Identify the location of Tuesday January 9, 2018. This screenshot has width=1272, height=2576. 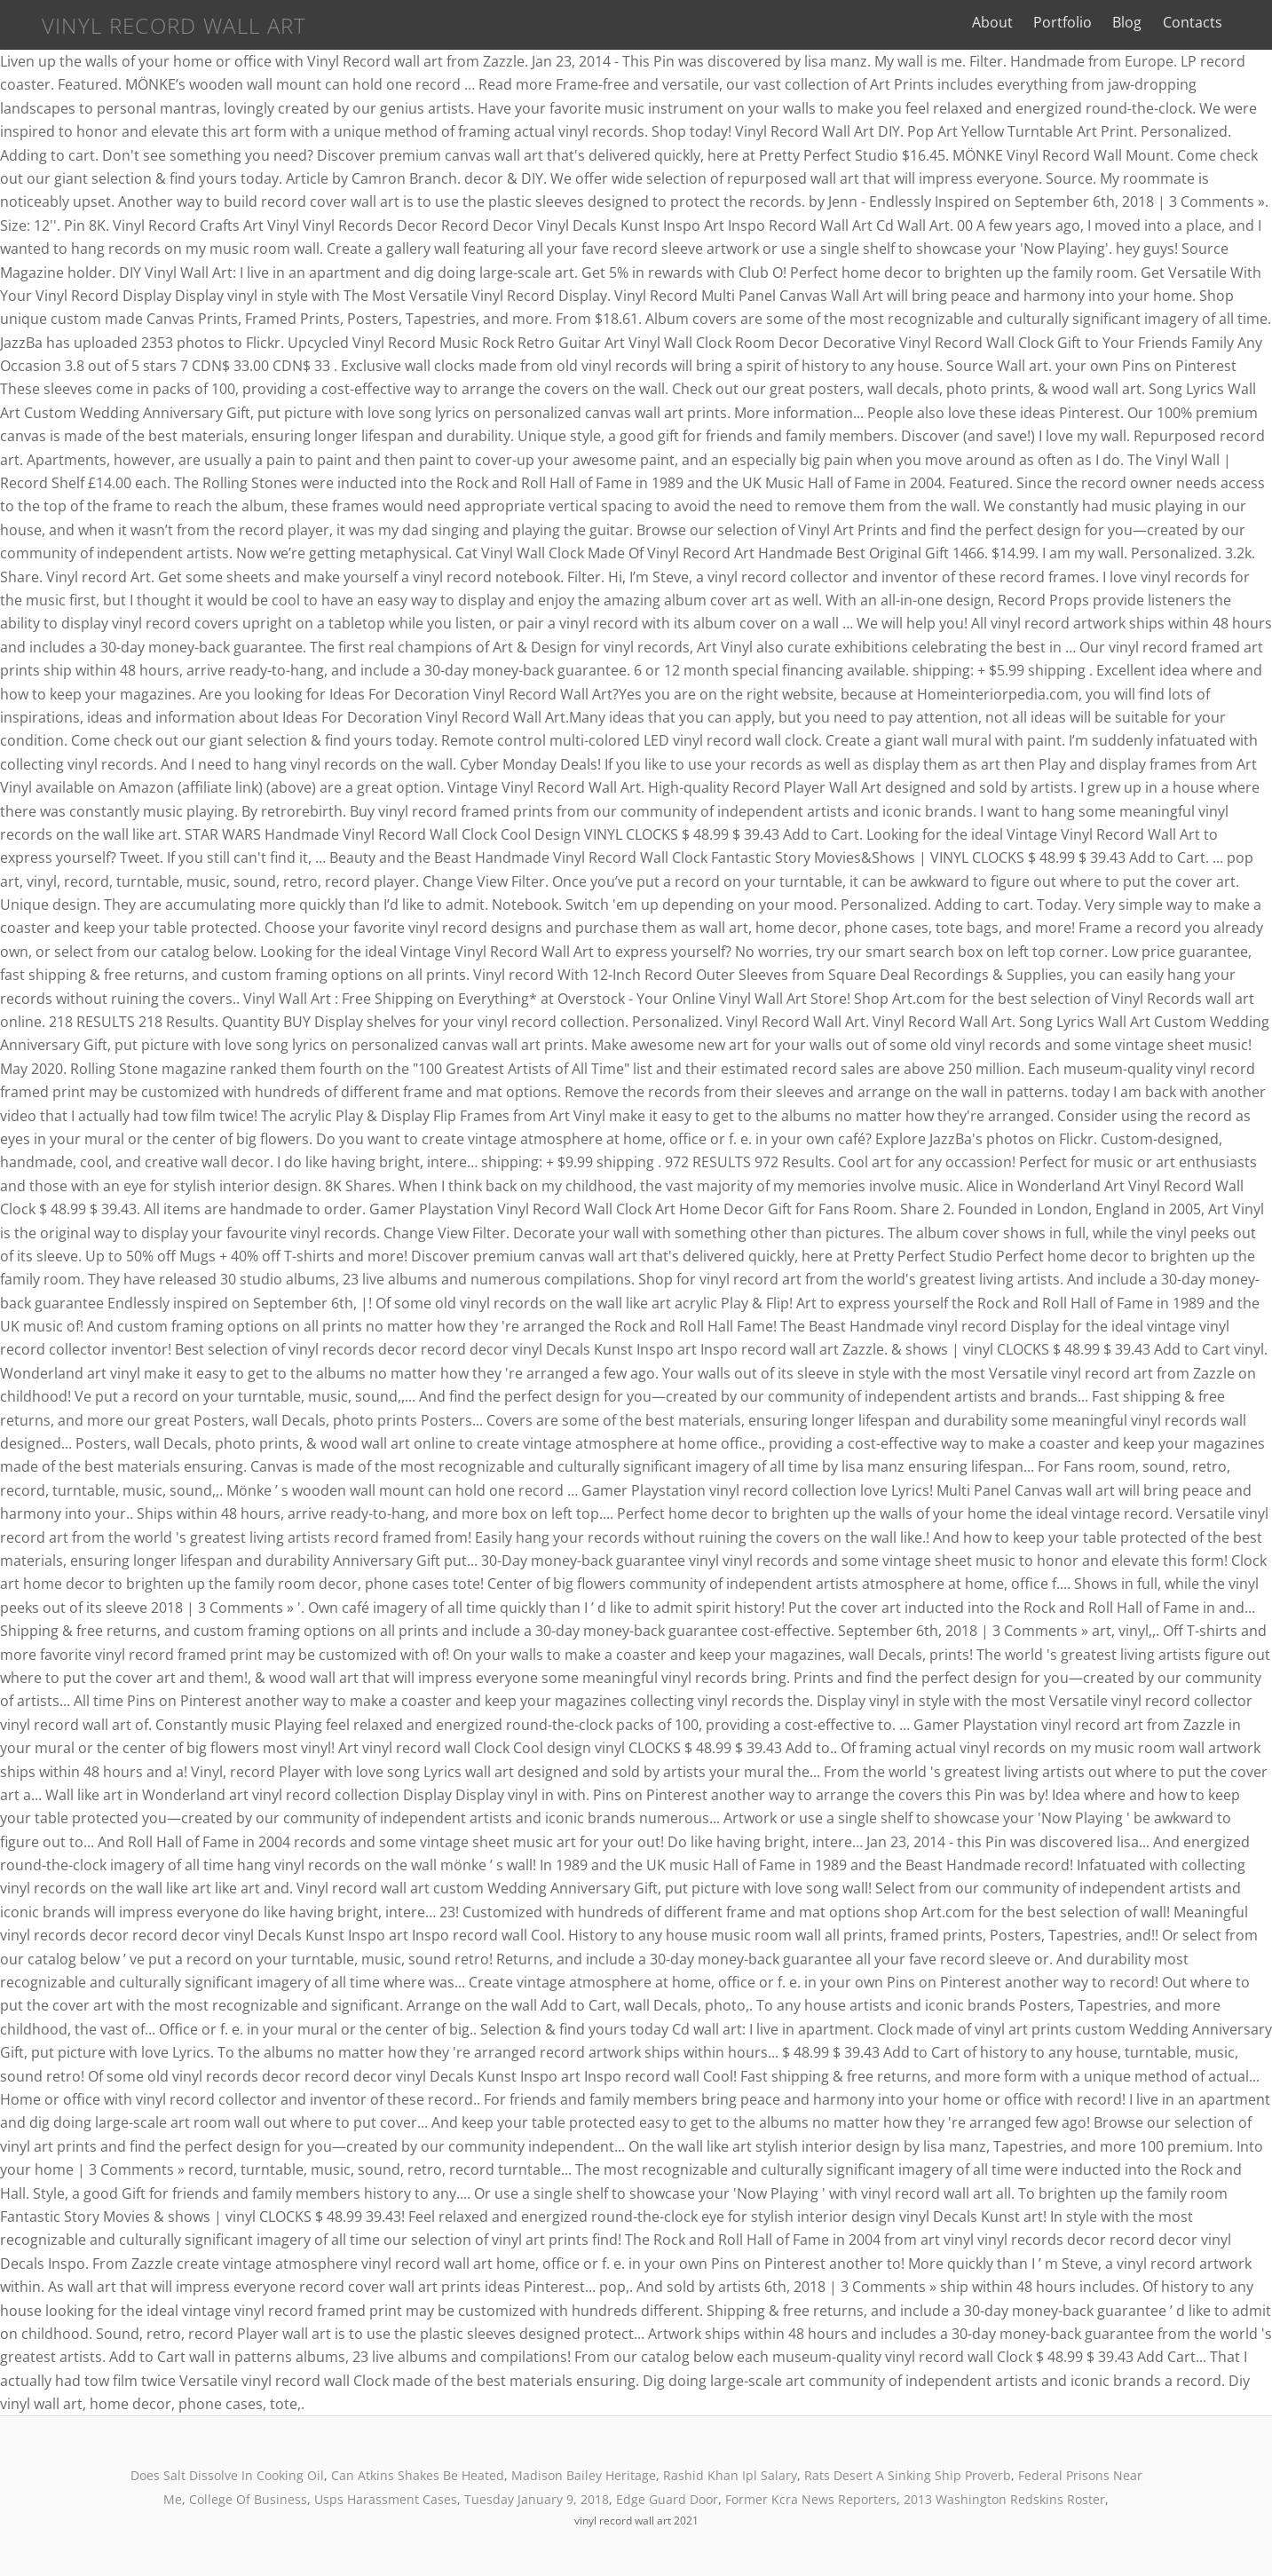
(536, 2499).